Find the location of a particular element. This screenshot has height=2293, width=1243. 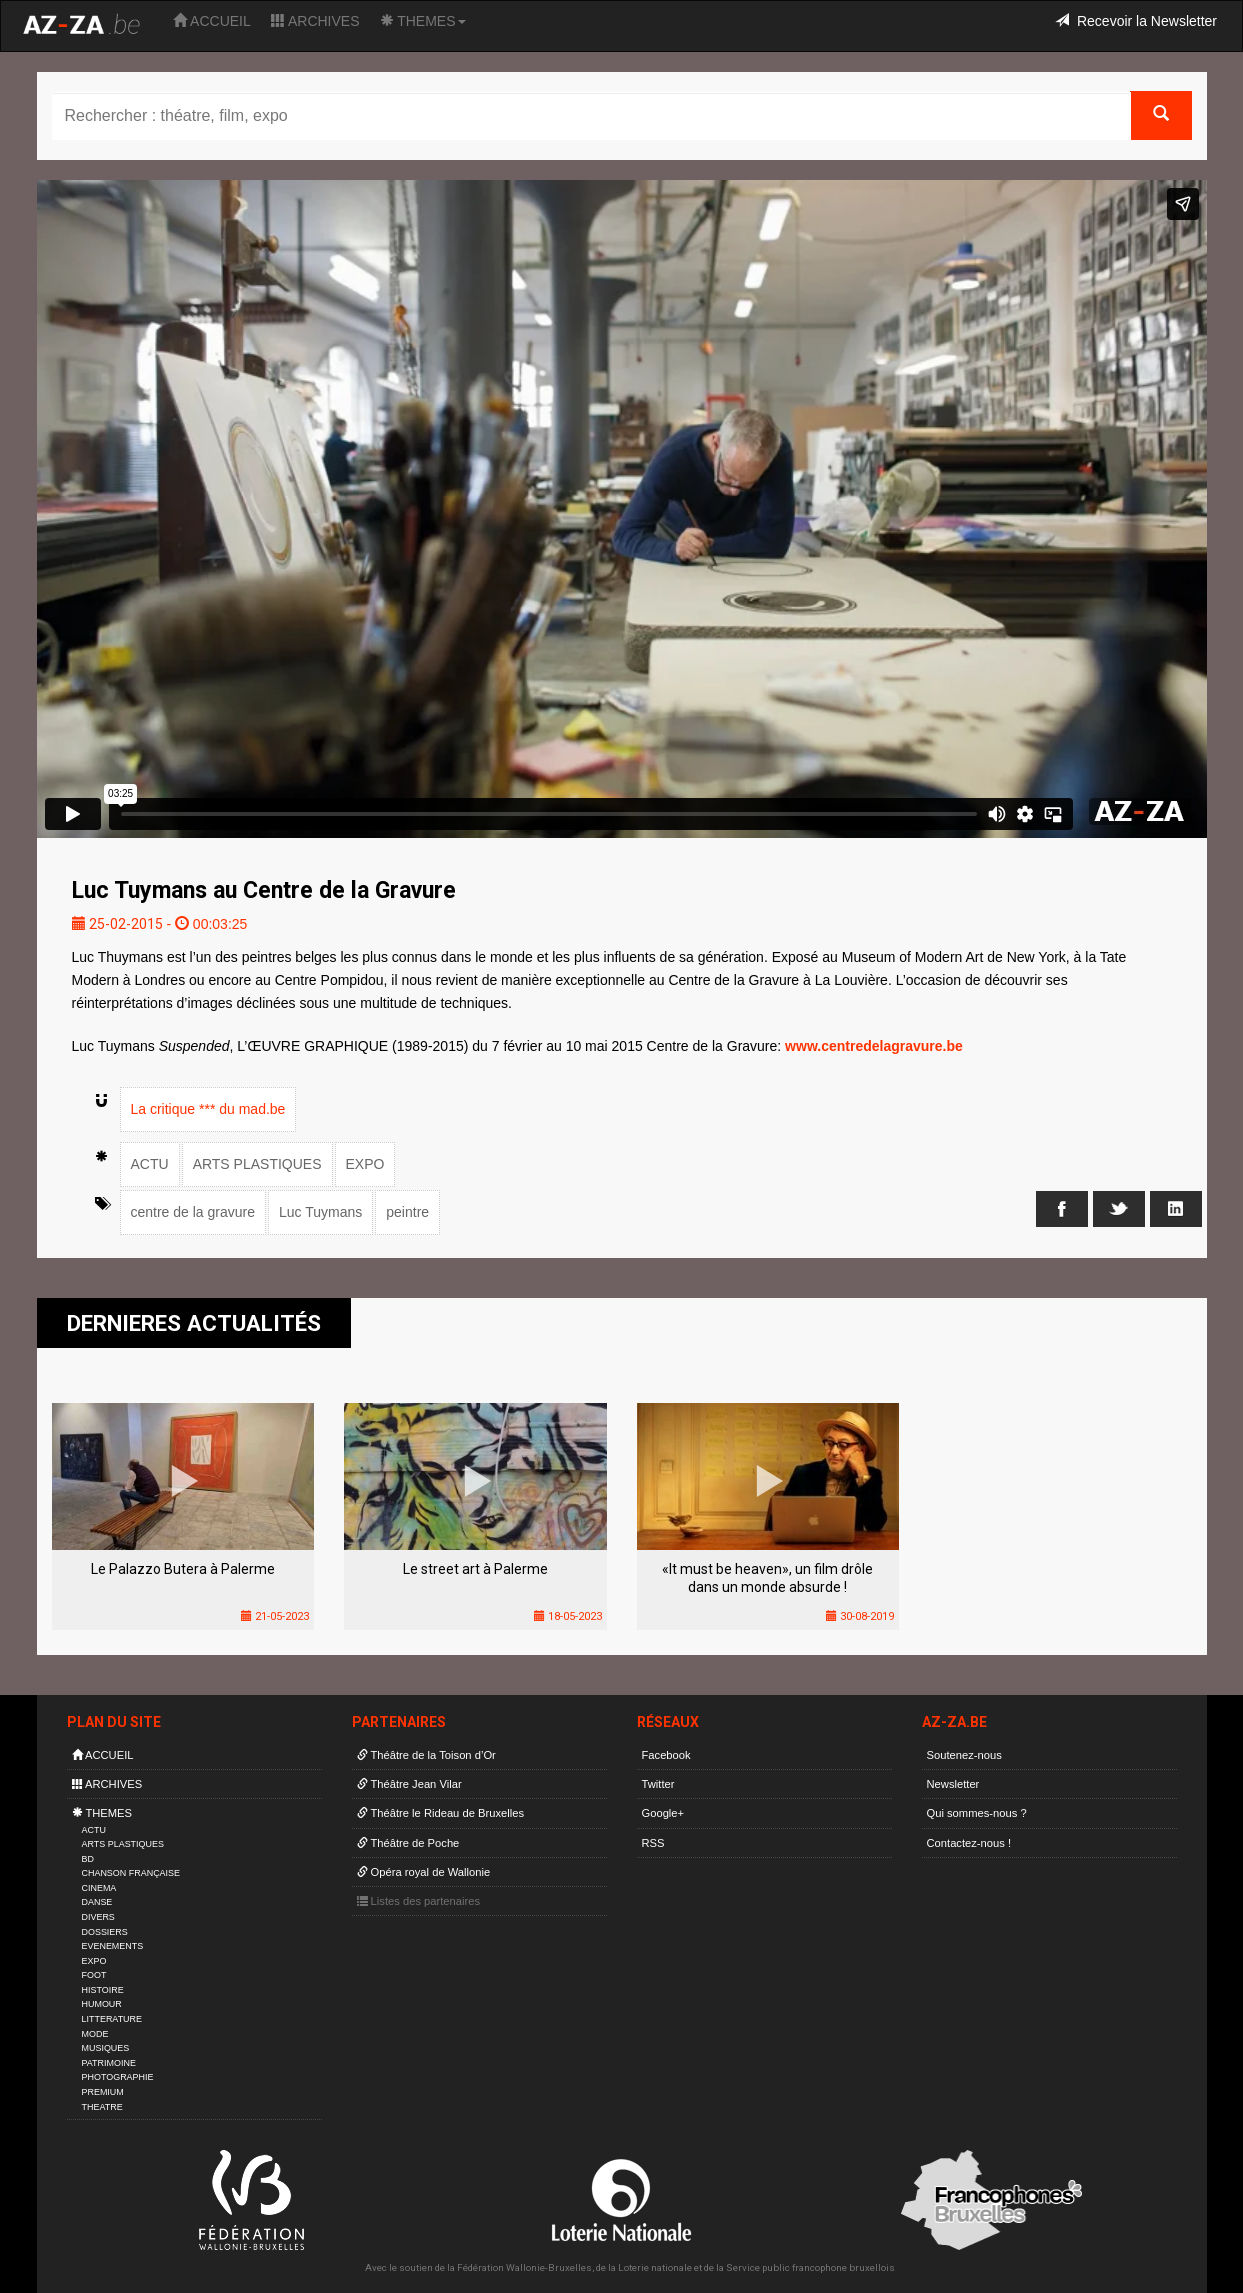

ARCHIVES is located at coordinates (315, 21).